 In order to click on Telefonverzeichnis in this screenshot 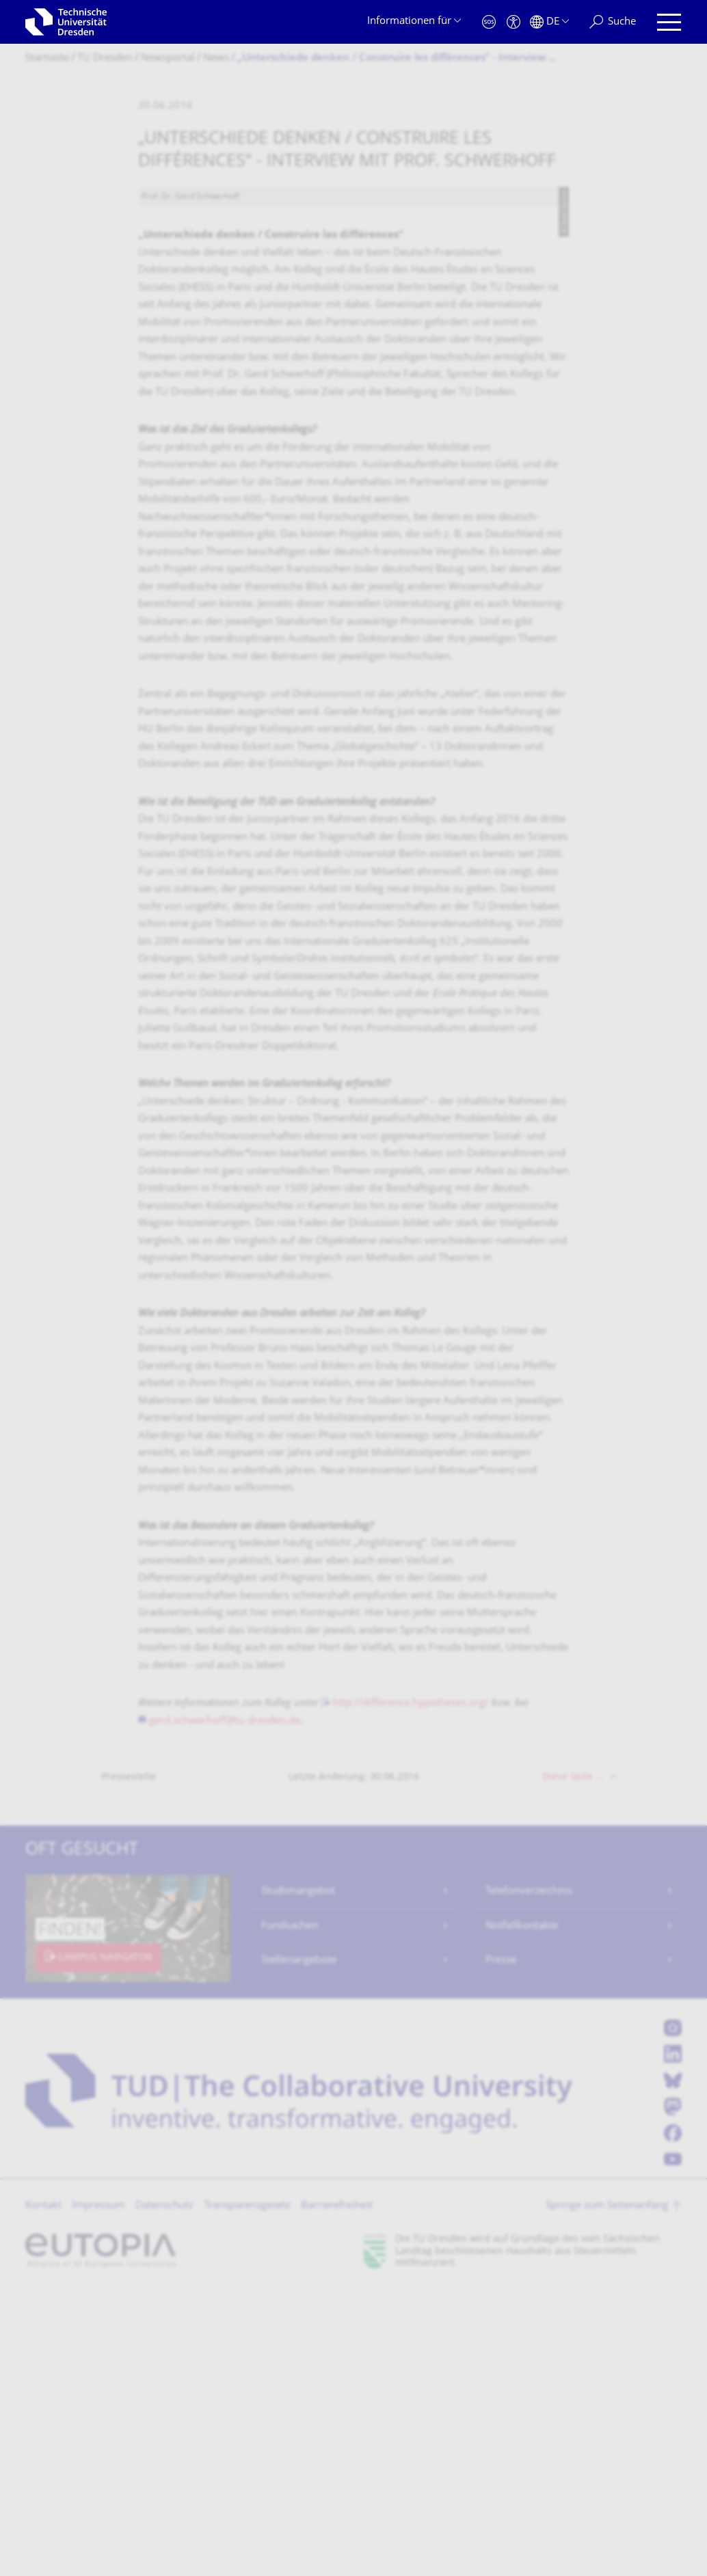, I will do `click(528, 2177)`.